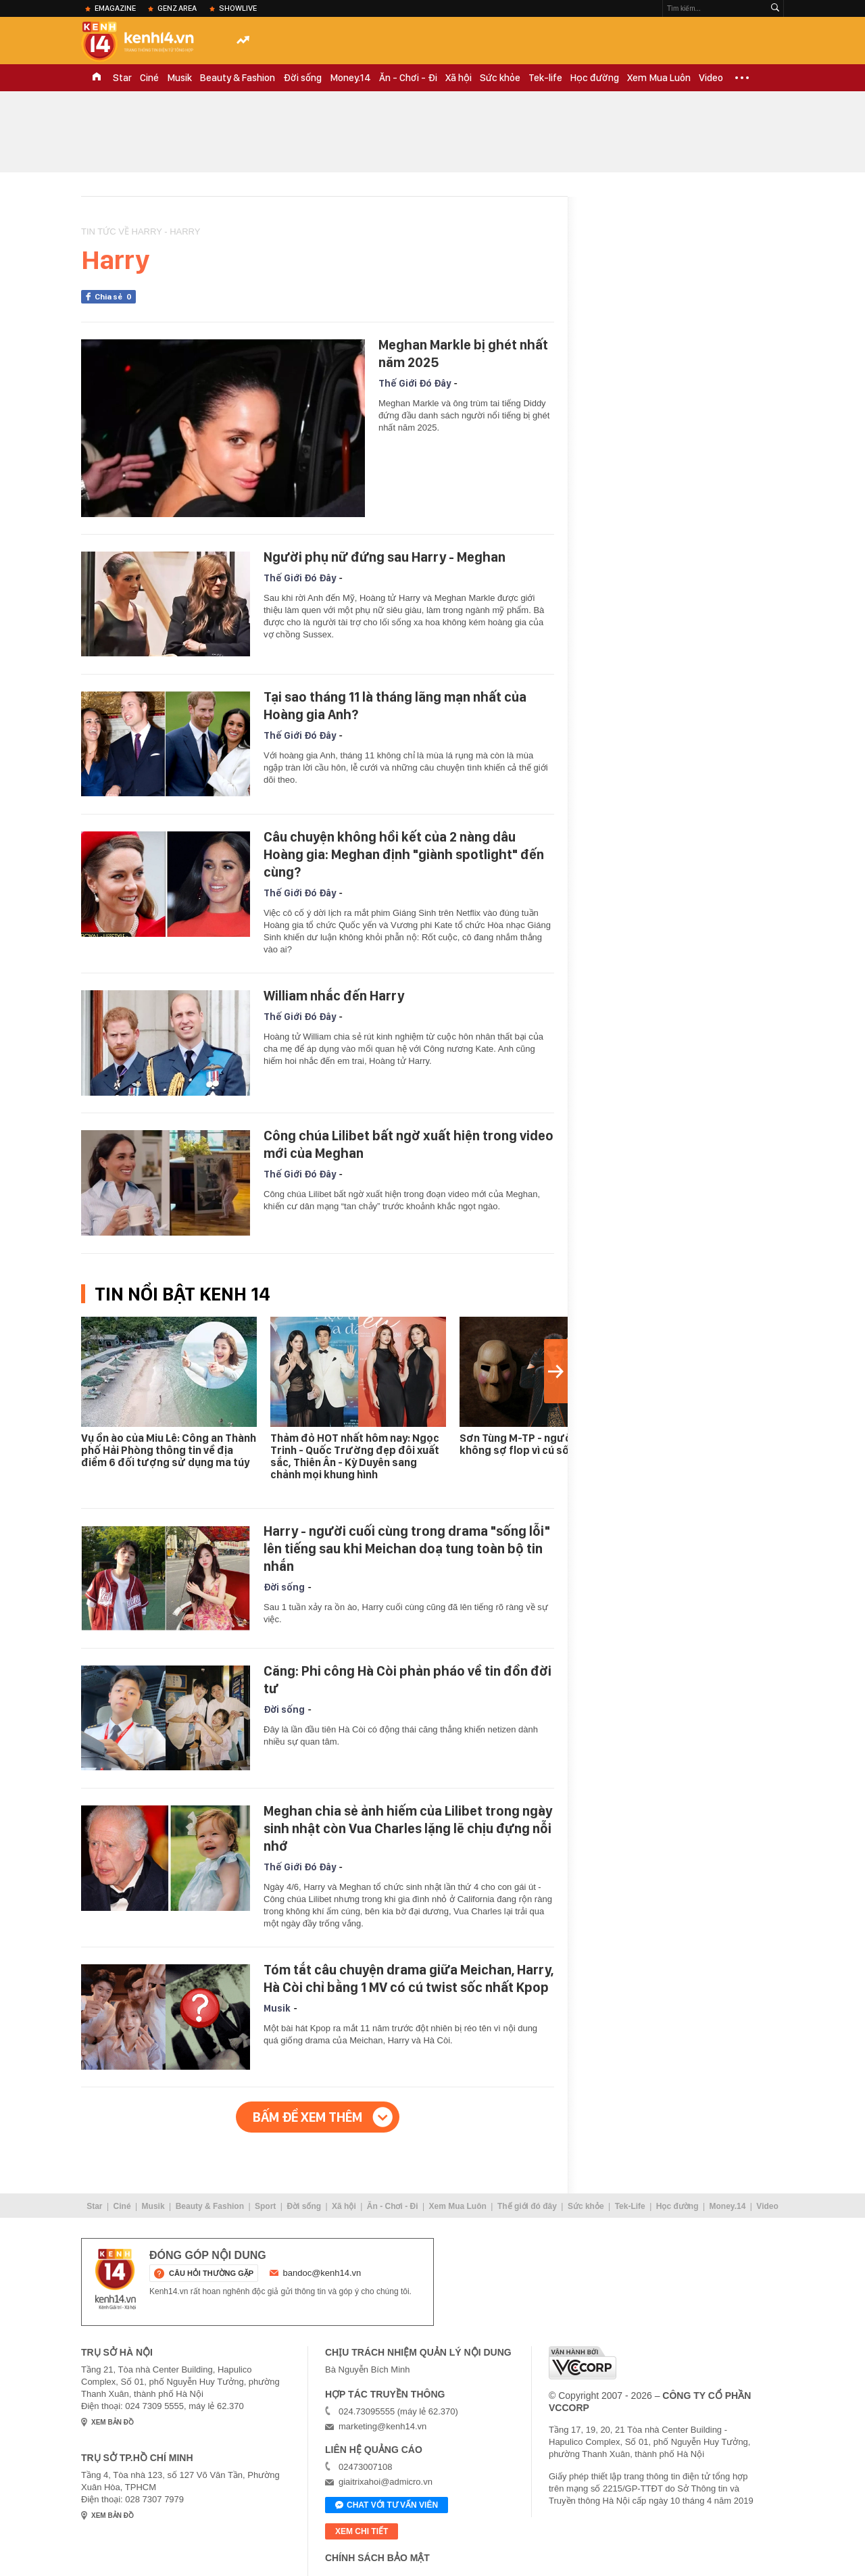  What do you see at coordinates (384, 557) in the screenshot?
I see `Người phụ nữ đứng sau Harry - Meghan` at bounding box center [384, 557].